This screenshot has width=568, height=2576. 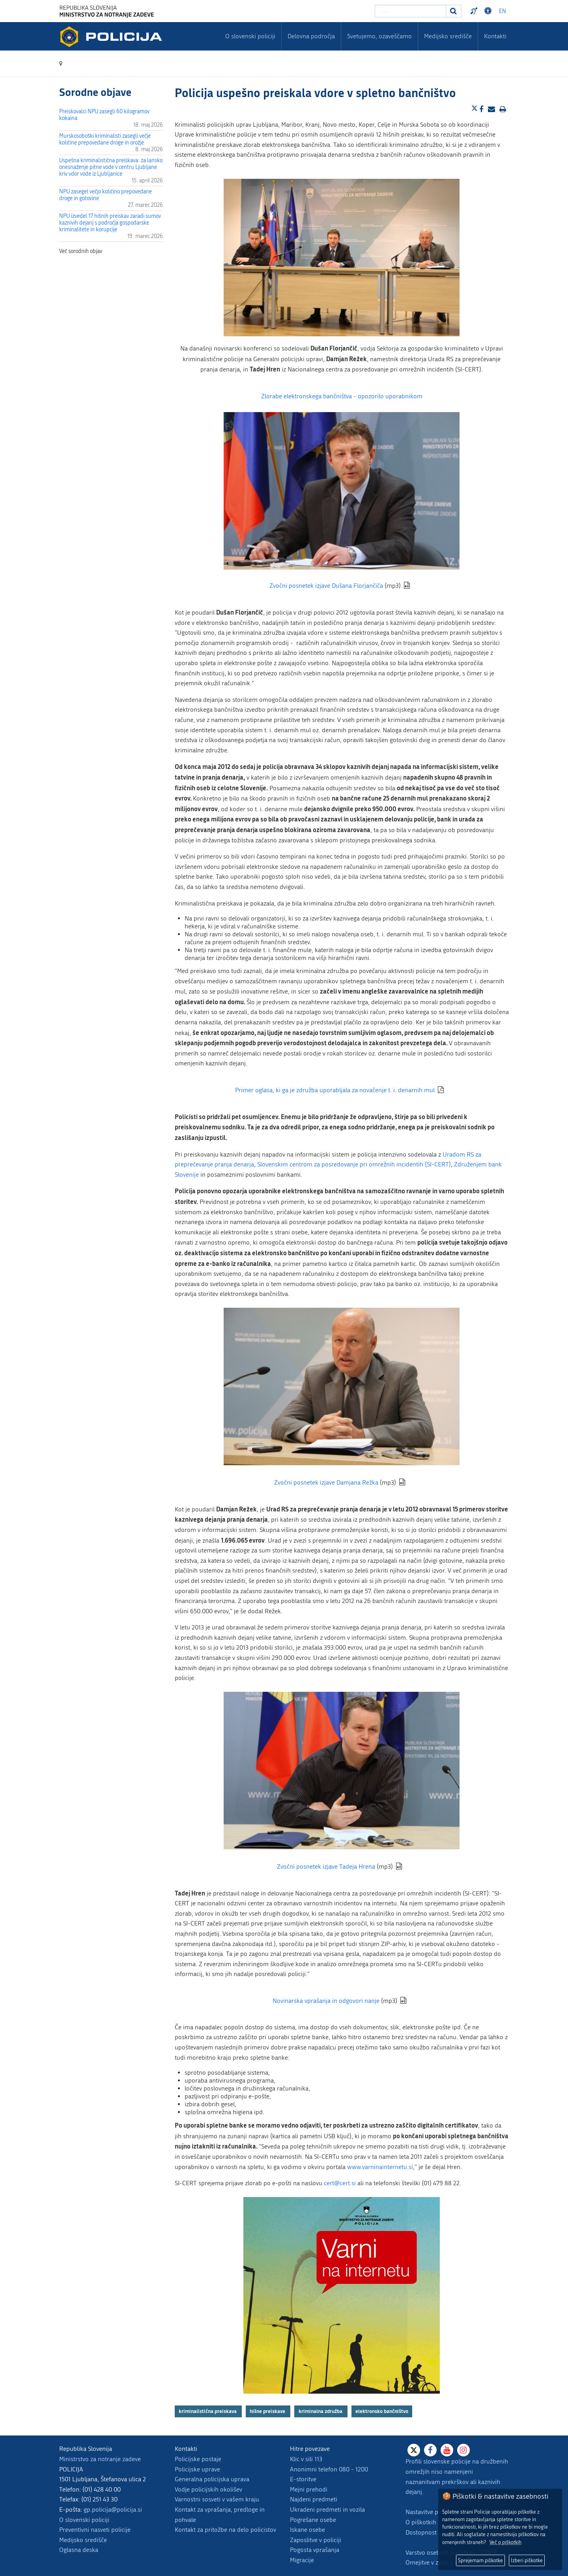 What do you see at coordinates (83, 2540) in the screenshot?
I see `Medijsko središče` at bounding box center [83, 2540].